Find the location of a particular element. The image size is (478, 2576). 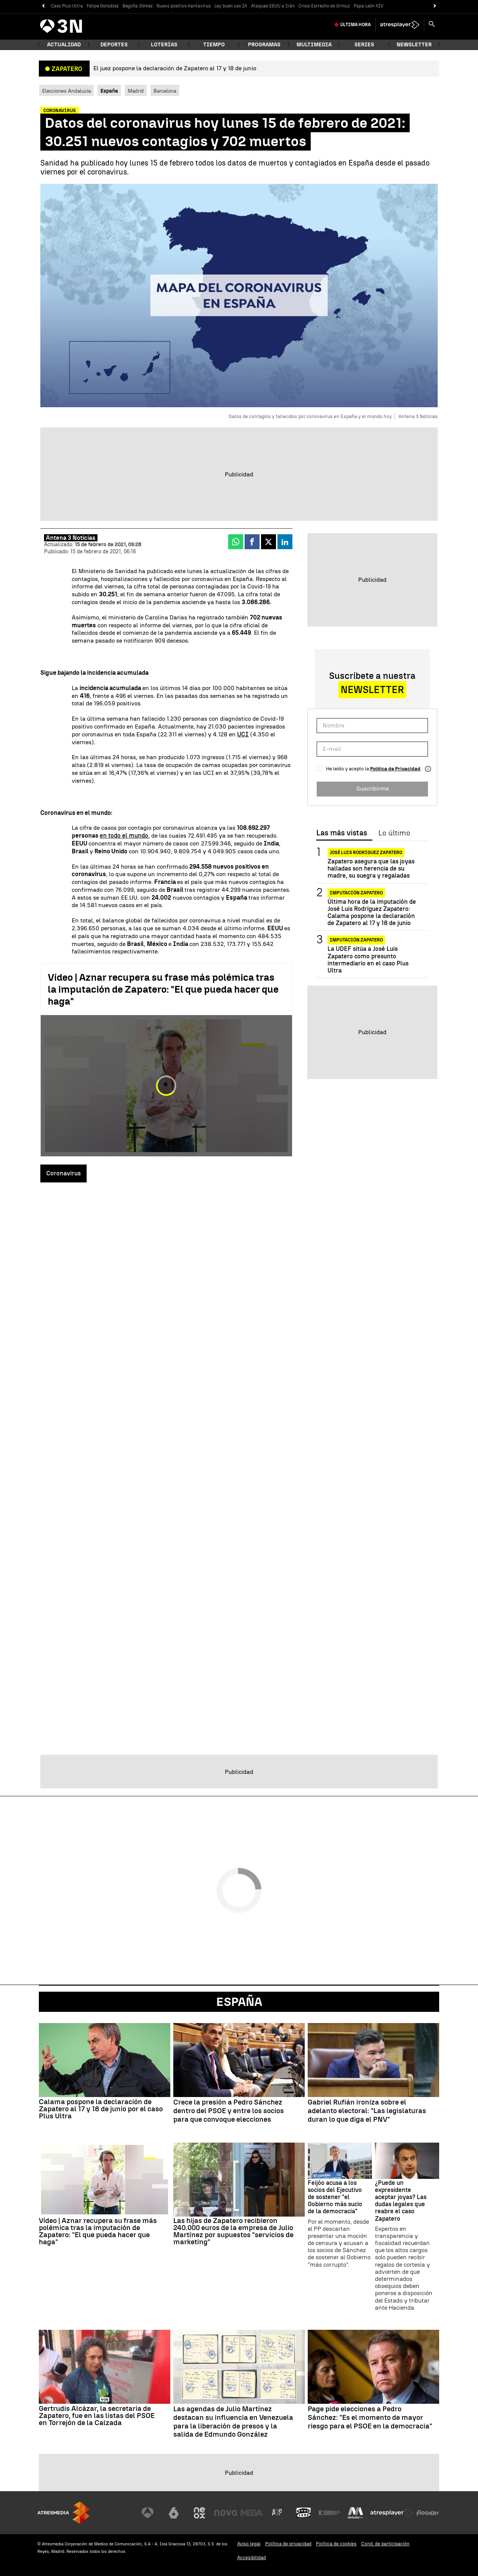

Vídeo | Aznar recupera su frase más polémica tras la imputación de Zapatero: "El que pueda hacer que haga" is located at coordinates (163, 989).